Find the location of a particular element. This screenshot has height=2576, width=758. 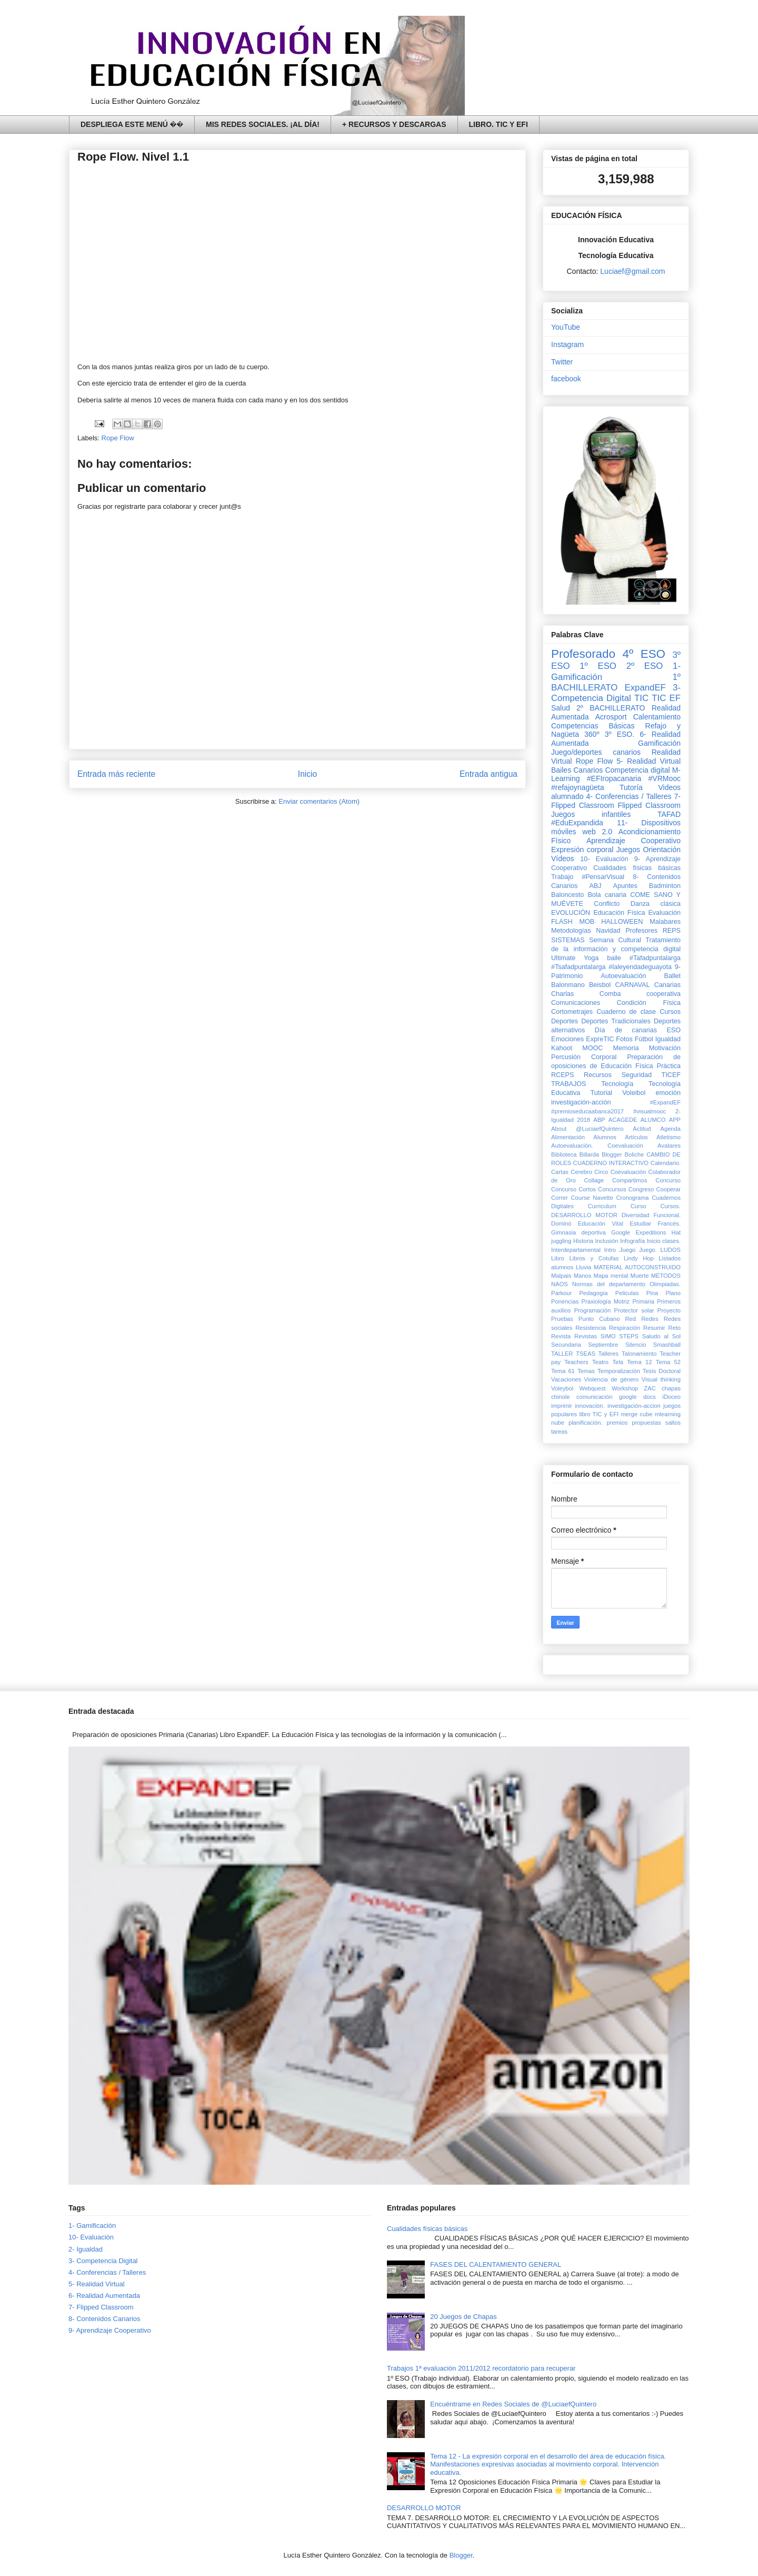

Temas is located at coordinates (586, 1371).